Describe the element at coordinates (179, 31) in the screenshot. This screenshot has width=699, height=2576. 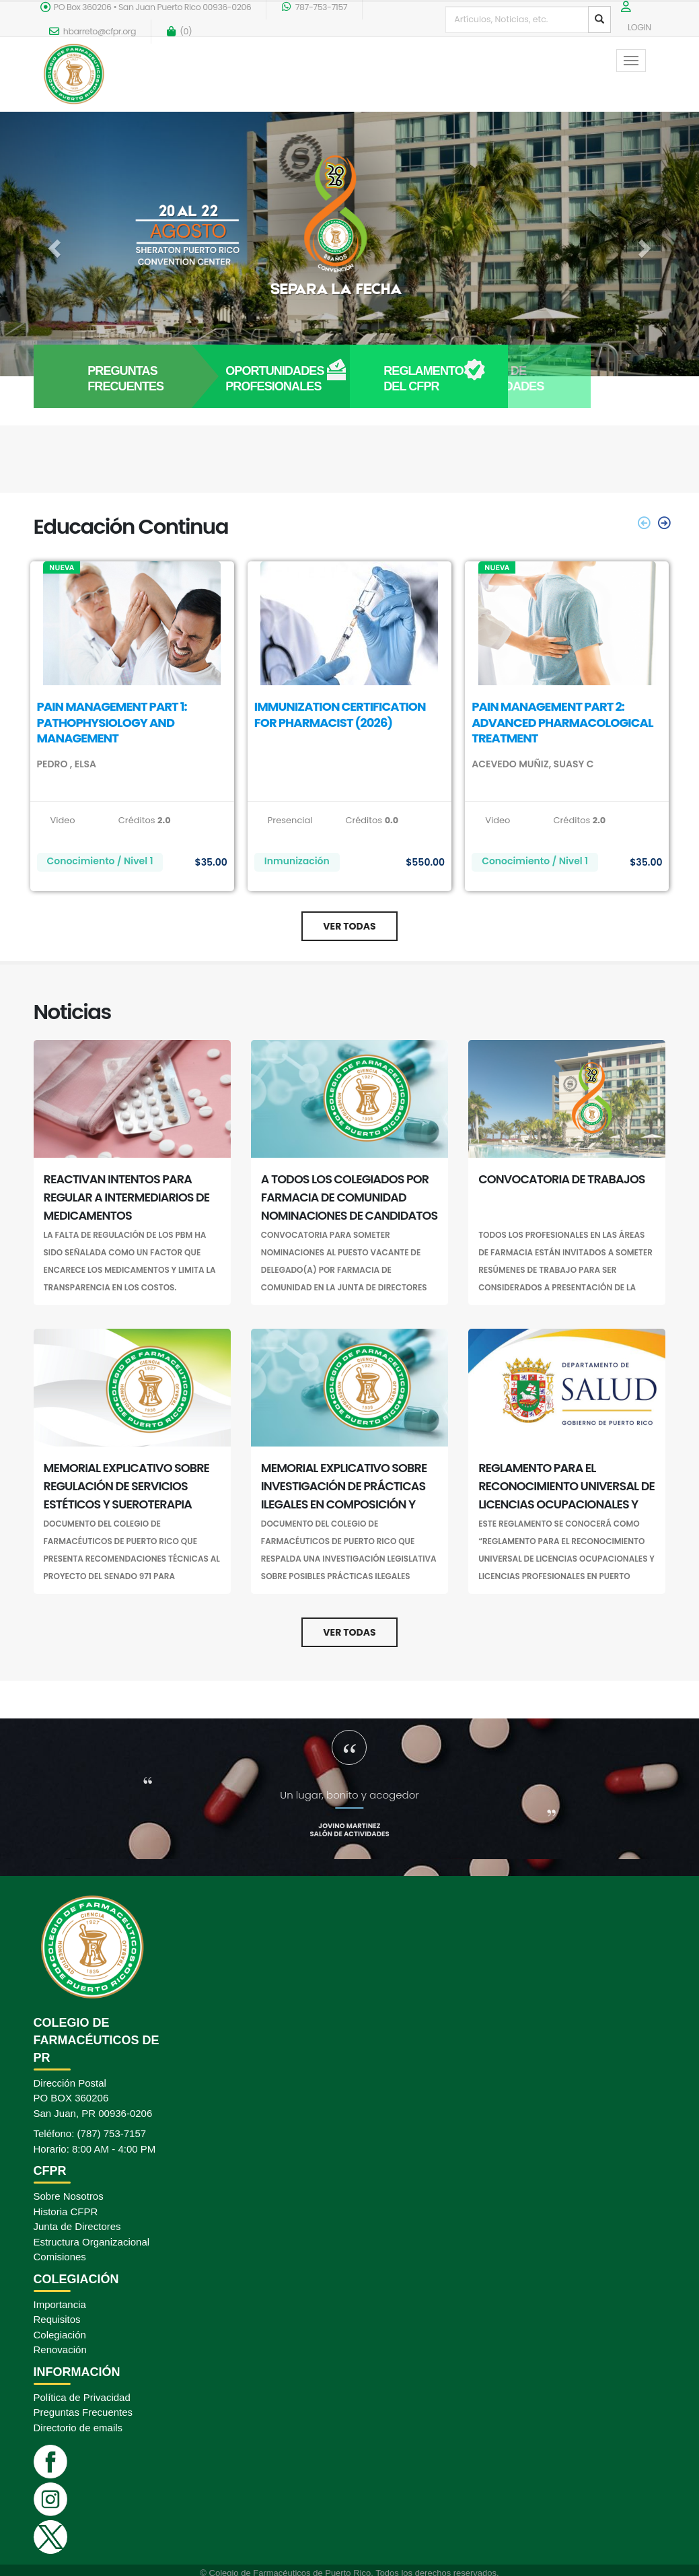
I see `()` at that location.